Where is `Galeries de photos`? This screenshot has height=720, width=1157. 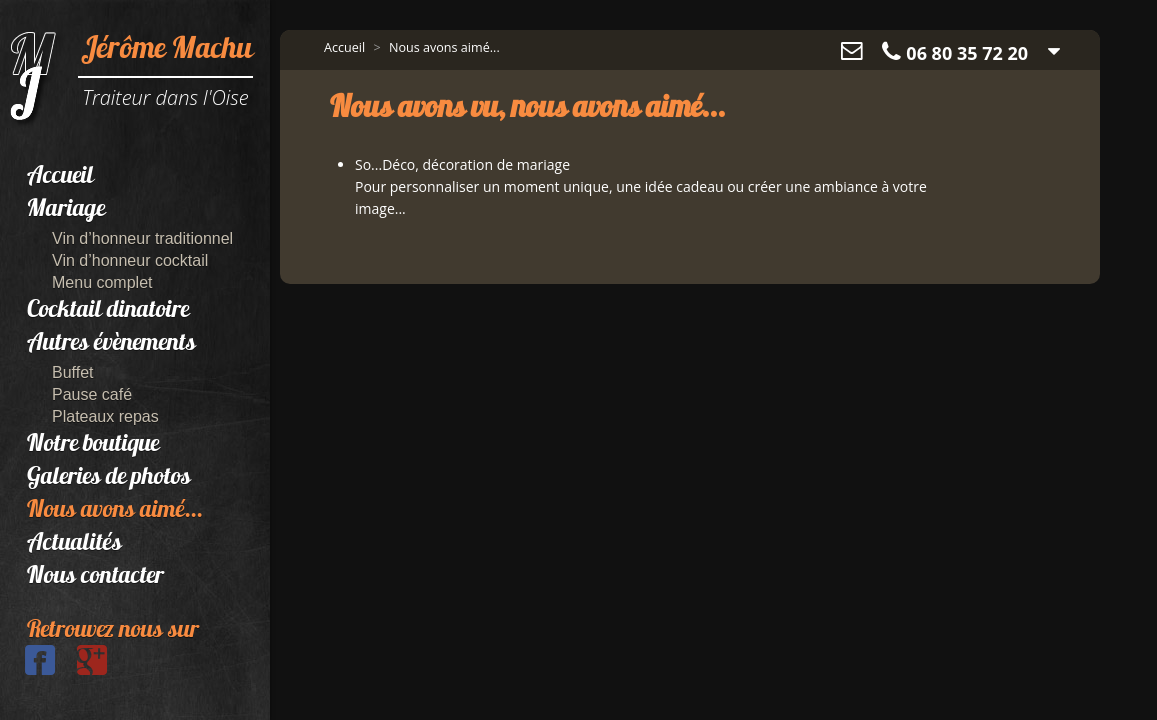
Galeries de photos is located at coordinates (109, 478).